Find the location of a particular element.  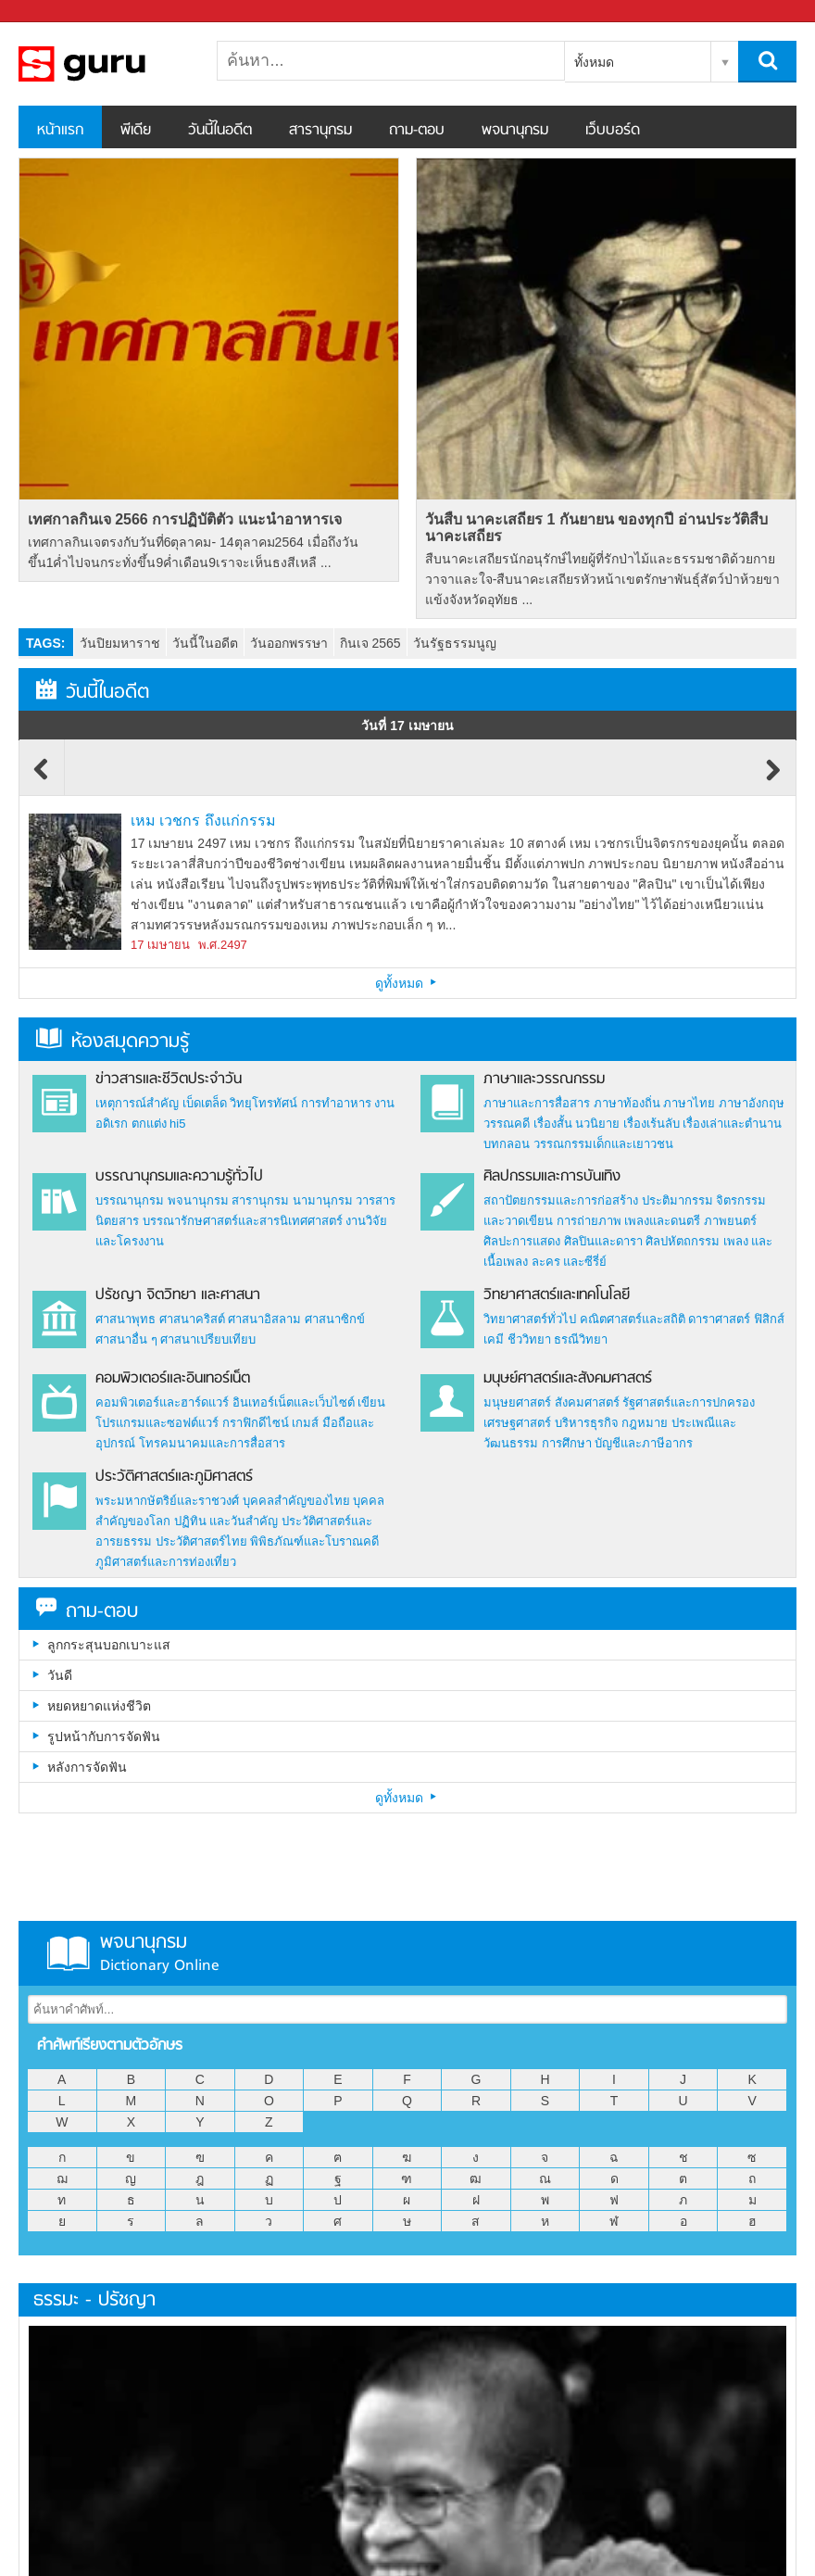

ศาสนาเปรียบเทียบ is located at coordinates (208, 1339).